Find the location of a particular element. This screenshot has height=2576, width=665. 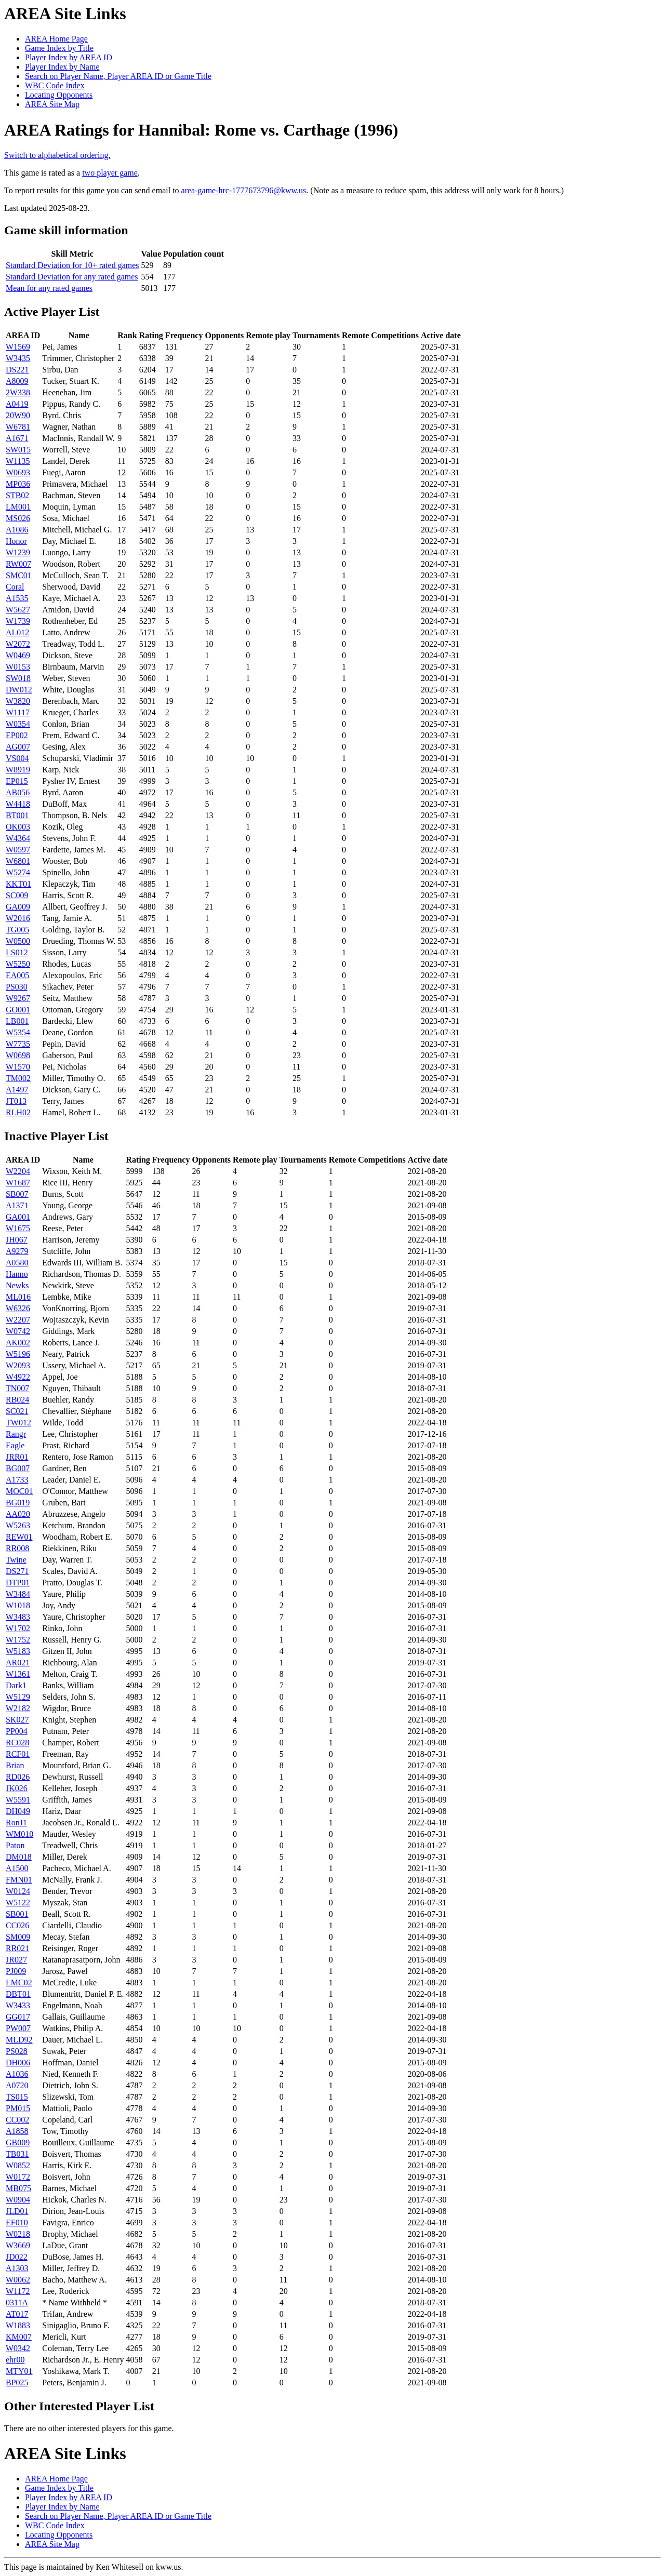

Mean for any rated games is located at coordinates (49, 288).